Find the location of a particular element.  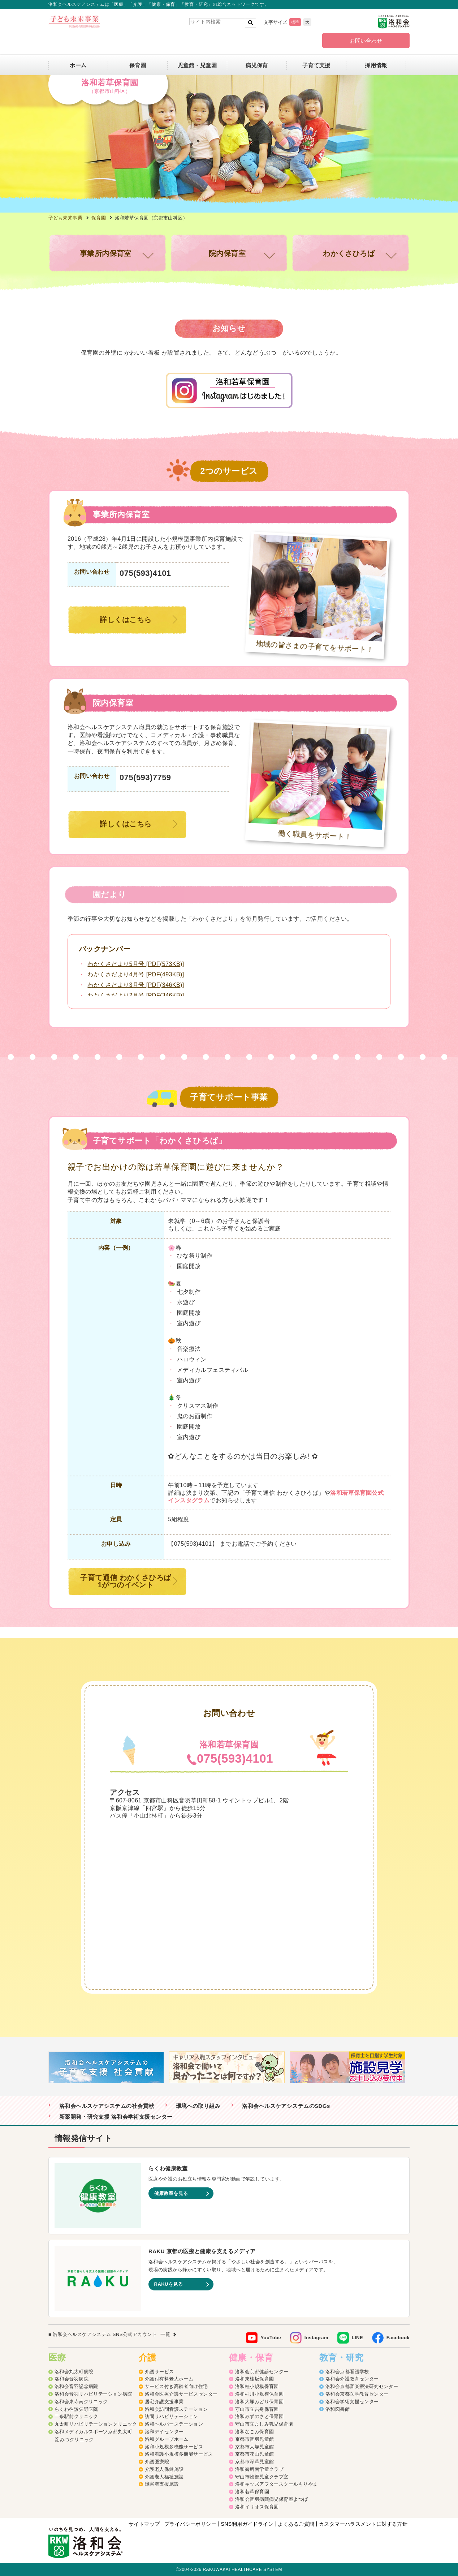

洛和グループホーム is located at coordinates (167, 2439).